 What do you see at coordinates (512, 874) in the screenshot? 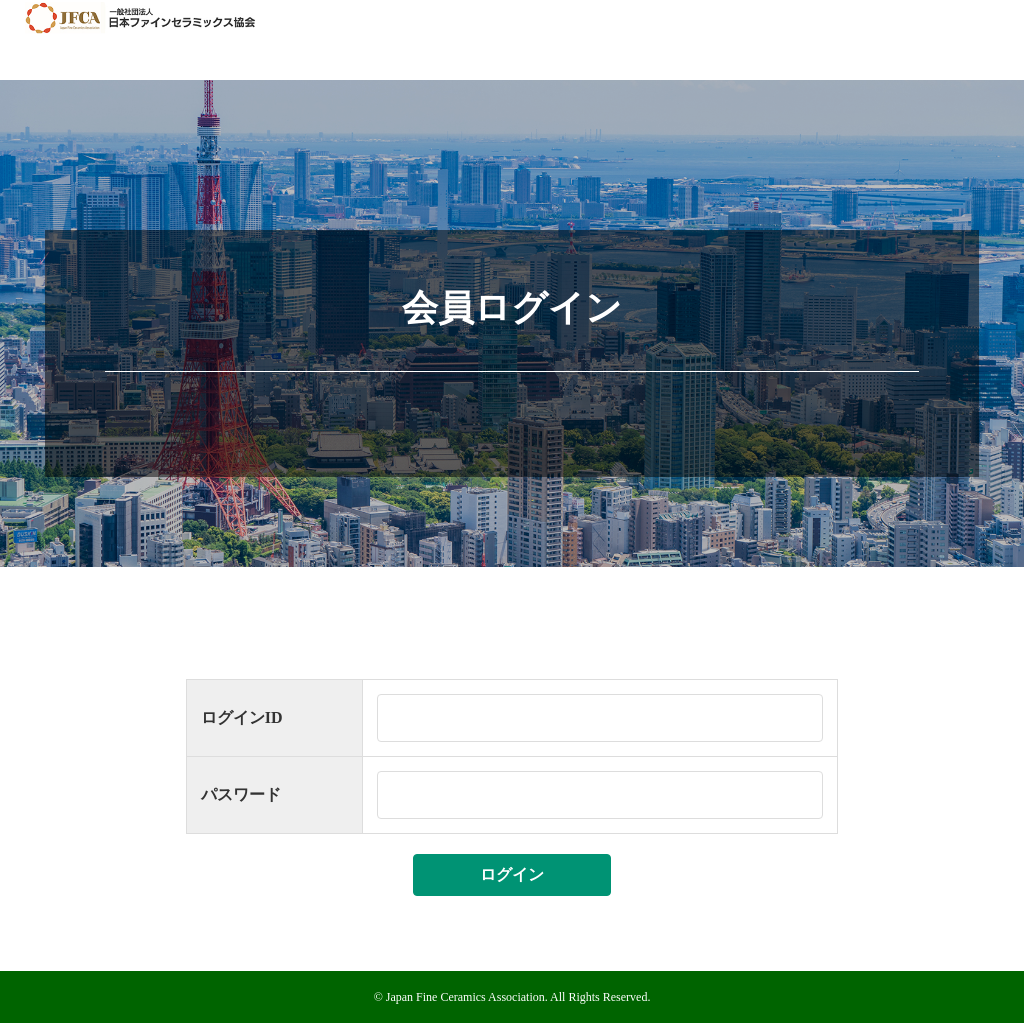
I see `ログイン` at bounding box center [512, 874].